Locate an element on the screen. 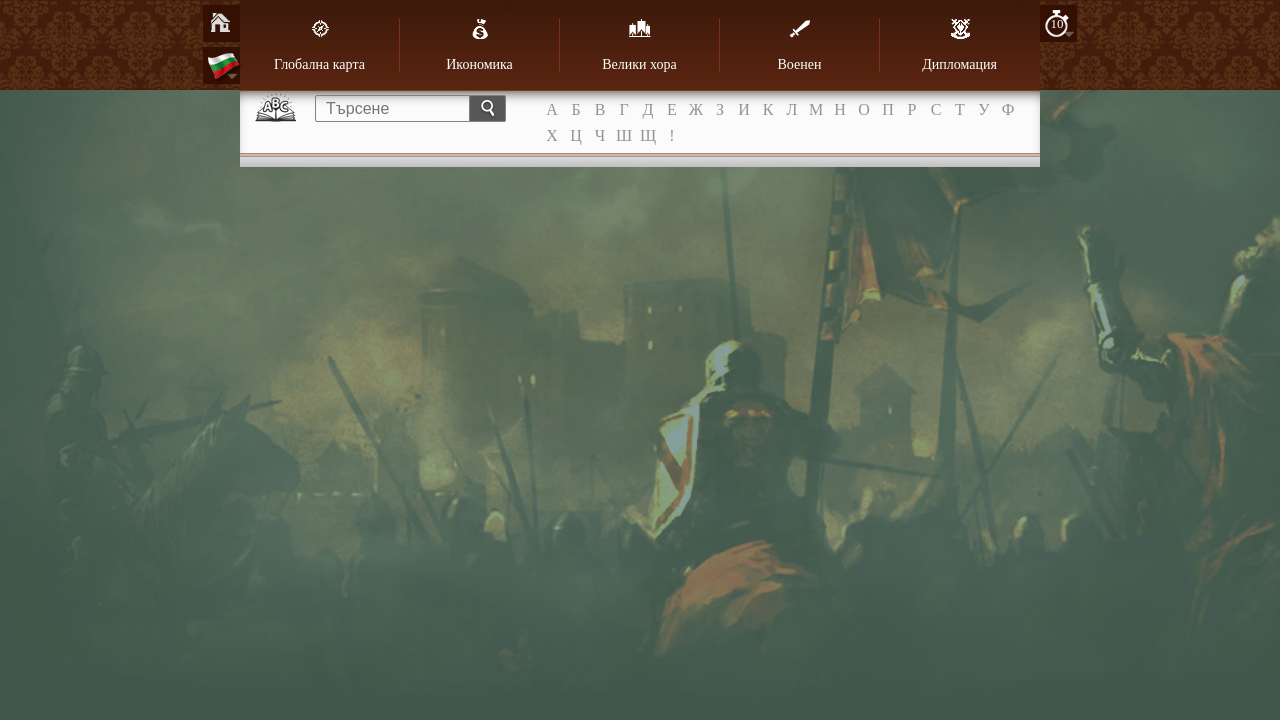 Image resolution: width=1280 pixels, height=720 pixels. Икономика is located at coordinates (479, 45).